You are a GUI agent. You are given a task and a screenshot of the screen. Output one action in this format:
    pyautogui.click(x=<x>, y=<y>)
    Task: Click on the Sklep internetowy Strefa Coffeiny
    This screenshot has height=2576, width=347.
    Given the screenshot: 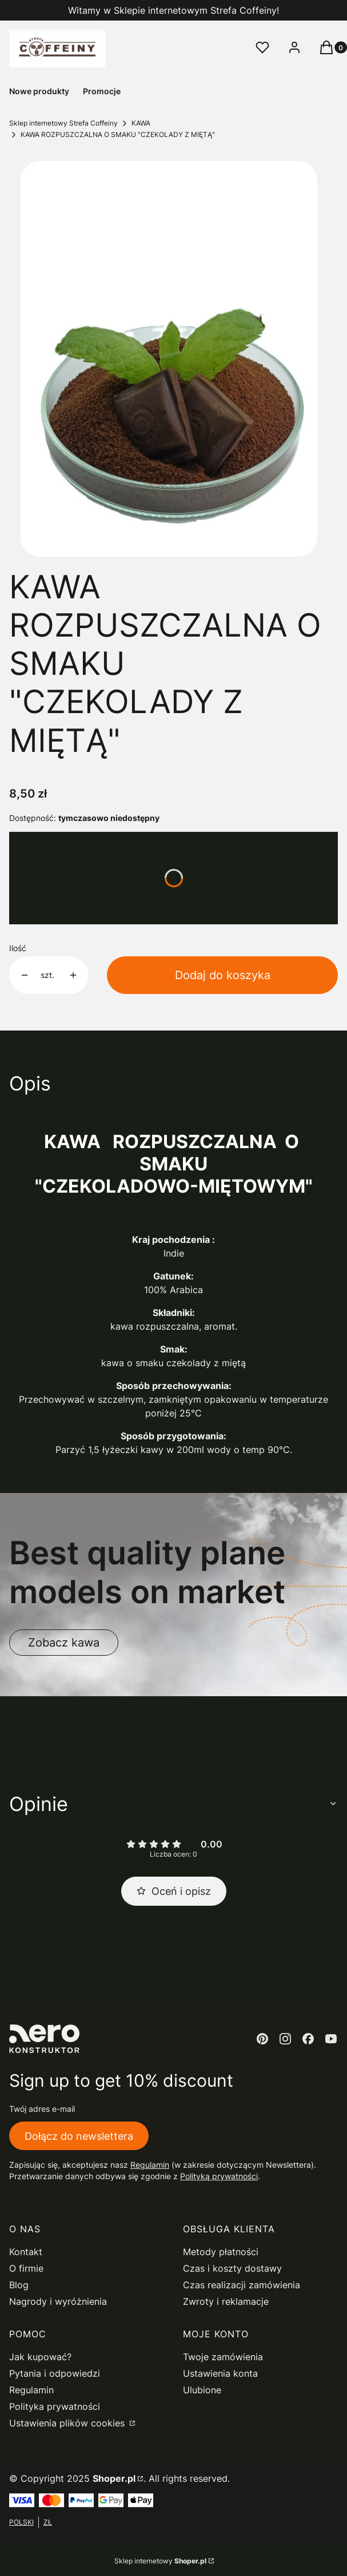 What is the action you would take?
    pyautogui.click(x=63, y=123)
    